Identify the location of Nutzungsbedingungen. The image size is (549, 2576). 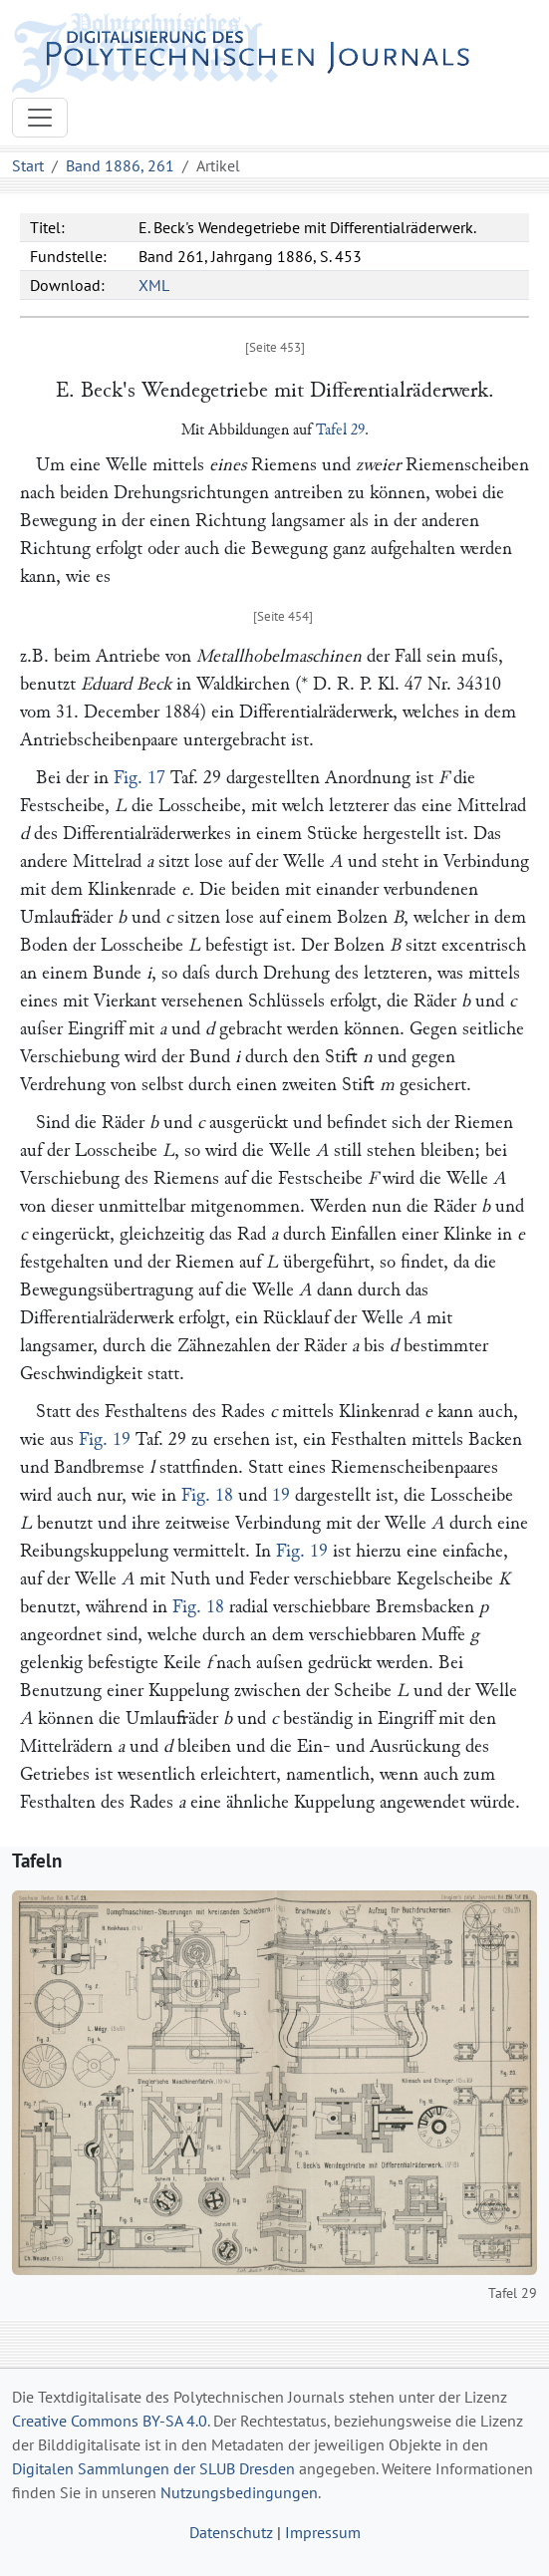
(239, 2492).